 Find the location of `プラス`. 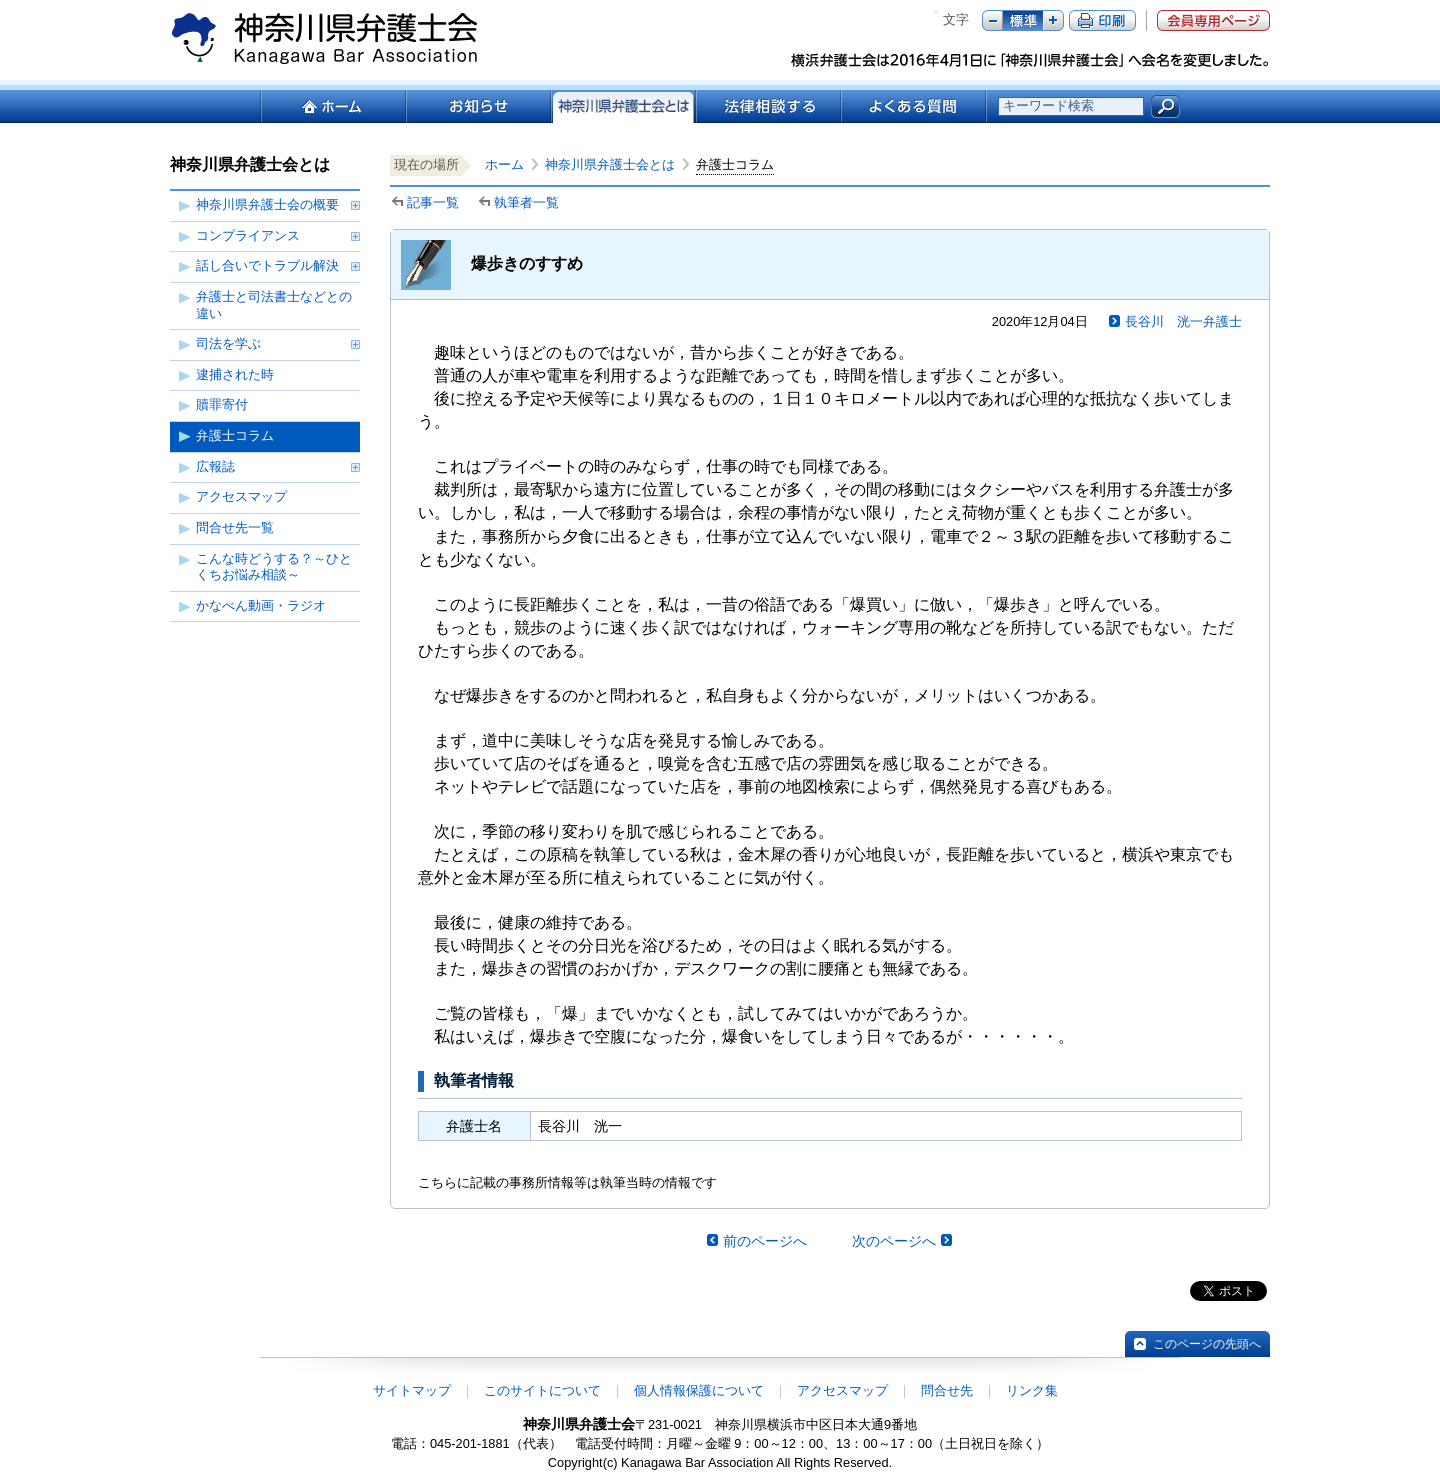

プラス is located at coordinates (1053, 20).